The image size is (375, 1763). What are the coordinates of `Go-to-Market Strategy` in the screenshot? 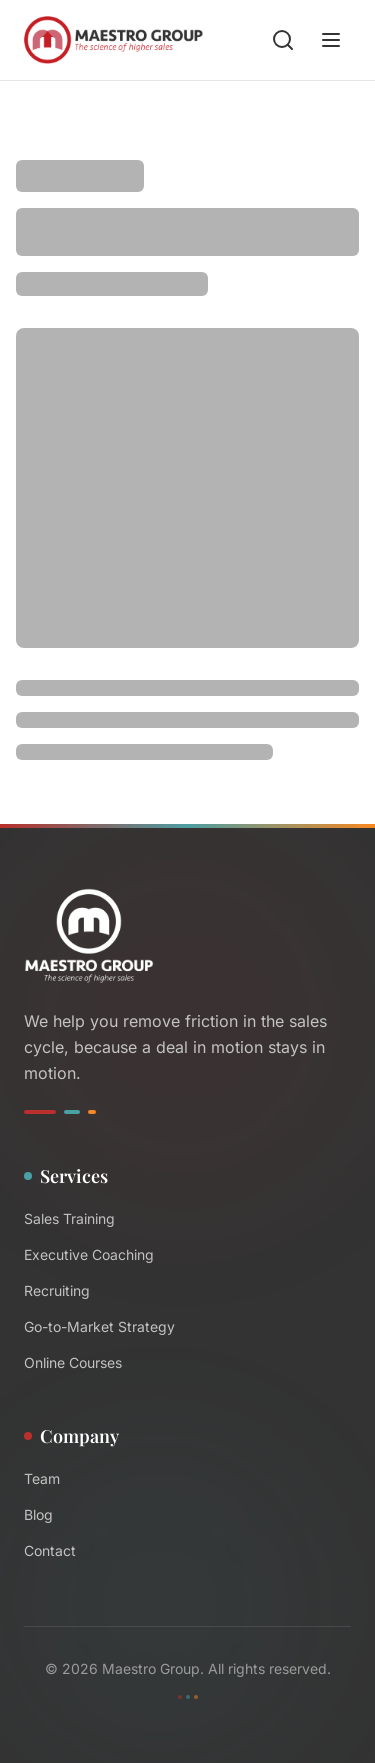 It's located at (99, 1326).